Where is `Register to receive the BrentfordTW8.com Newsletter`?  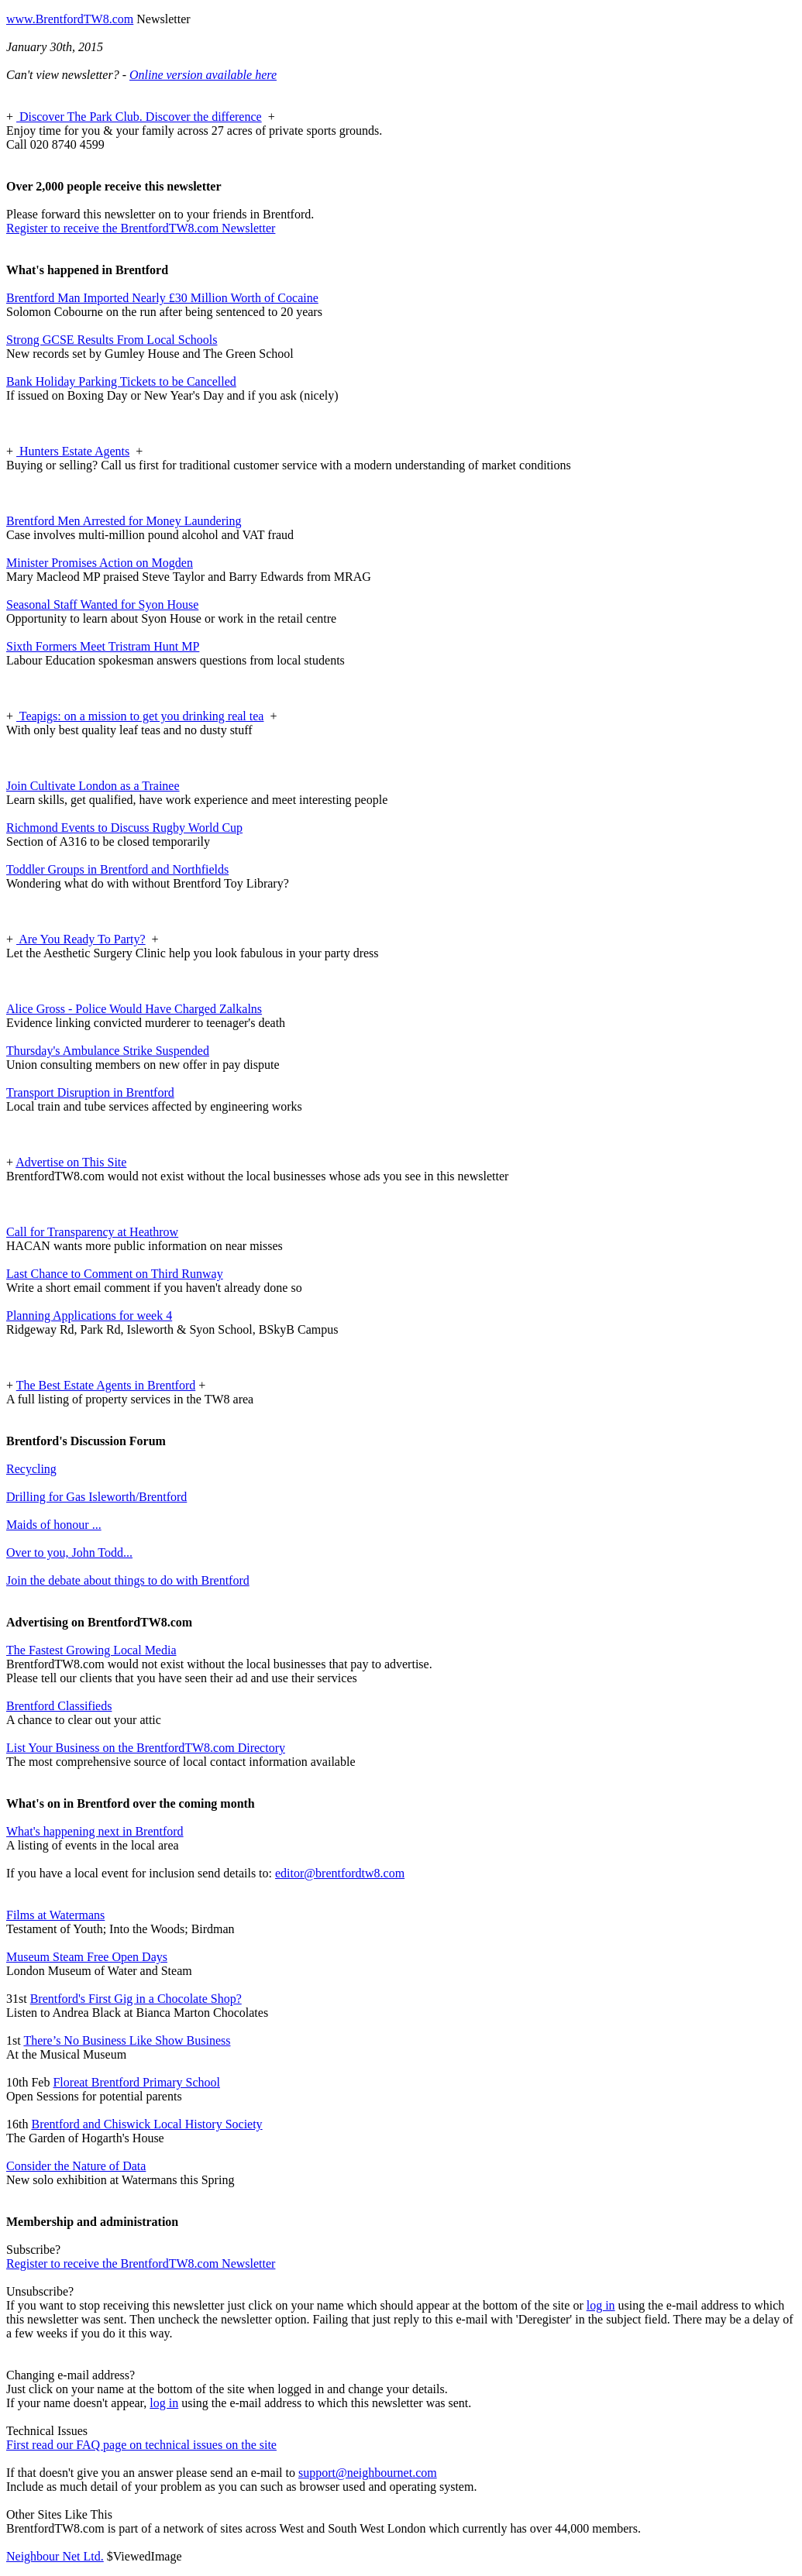
Register to receive the BrentfordTW8.com Newsletter is located at coordinates (140, 228).